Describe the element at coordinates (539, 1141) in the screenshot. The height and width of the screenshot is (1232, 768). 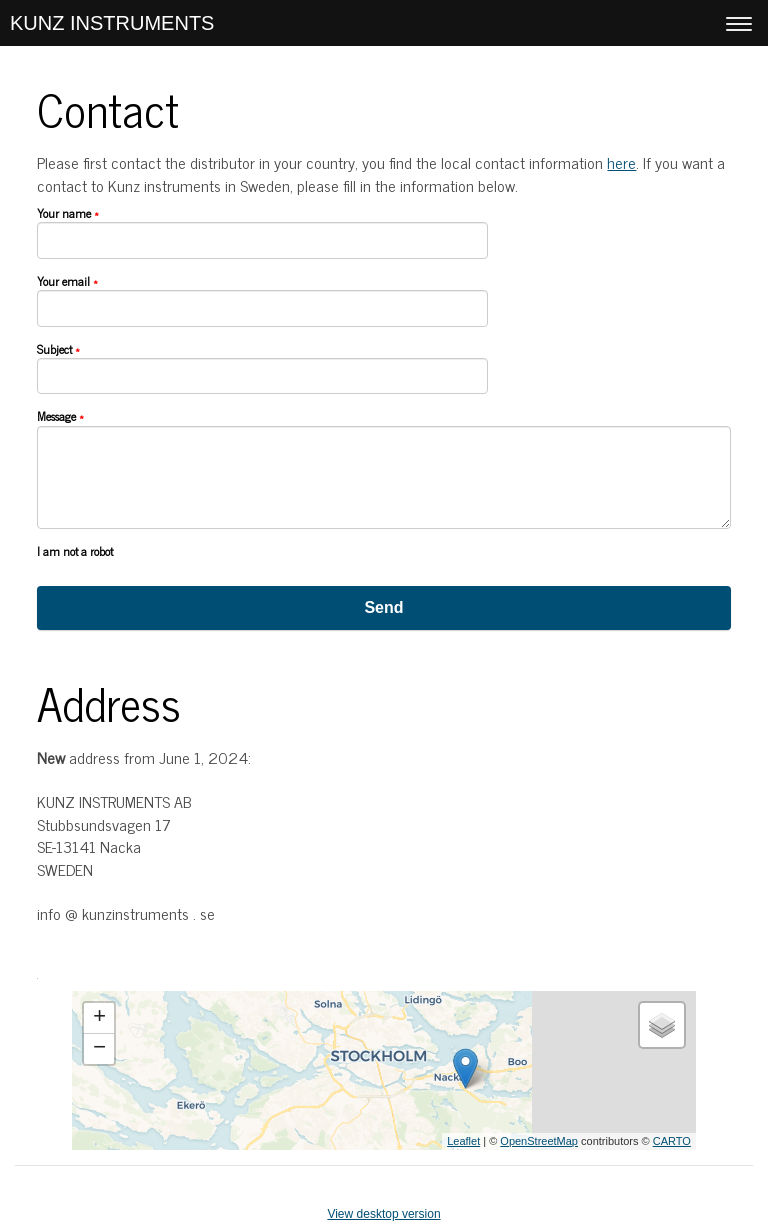
I see `OpenStreetMap` at that location.